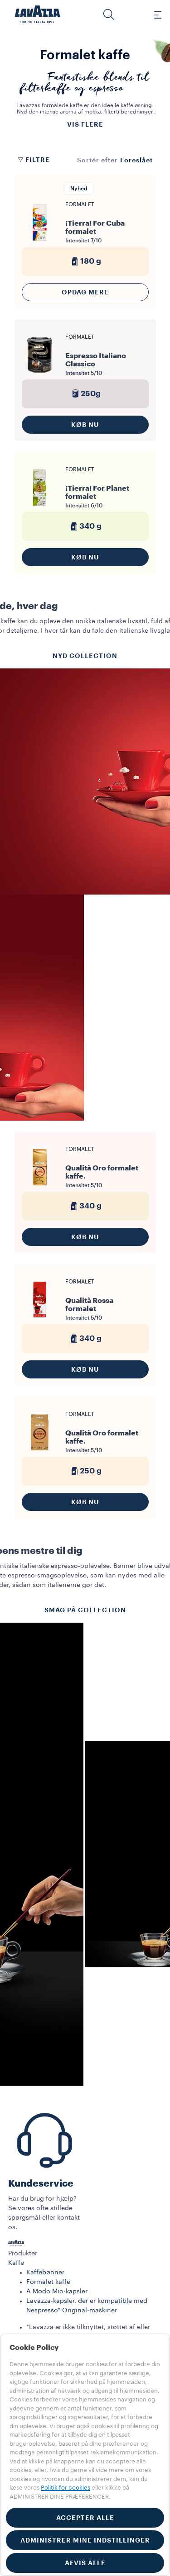 This screenshot has height=2576, width=170. Describe the element at coordinates (85, 526) in the screenshot. I see `340 g [generic]` at that location.